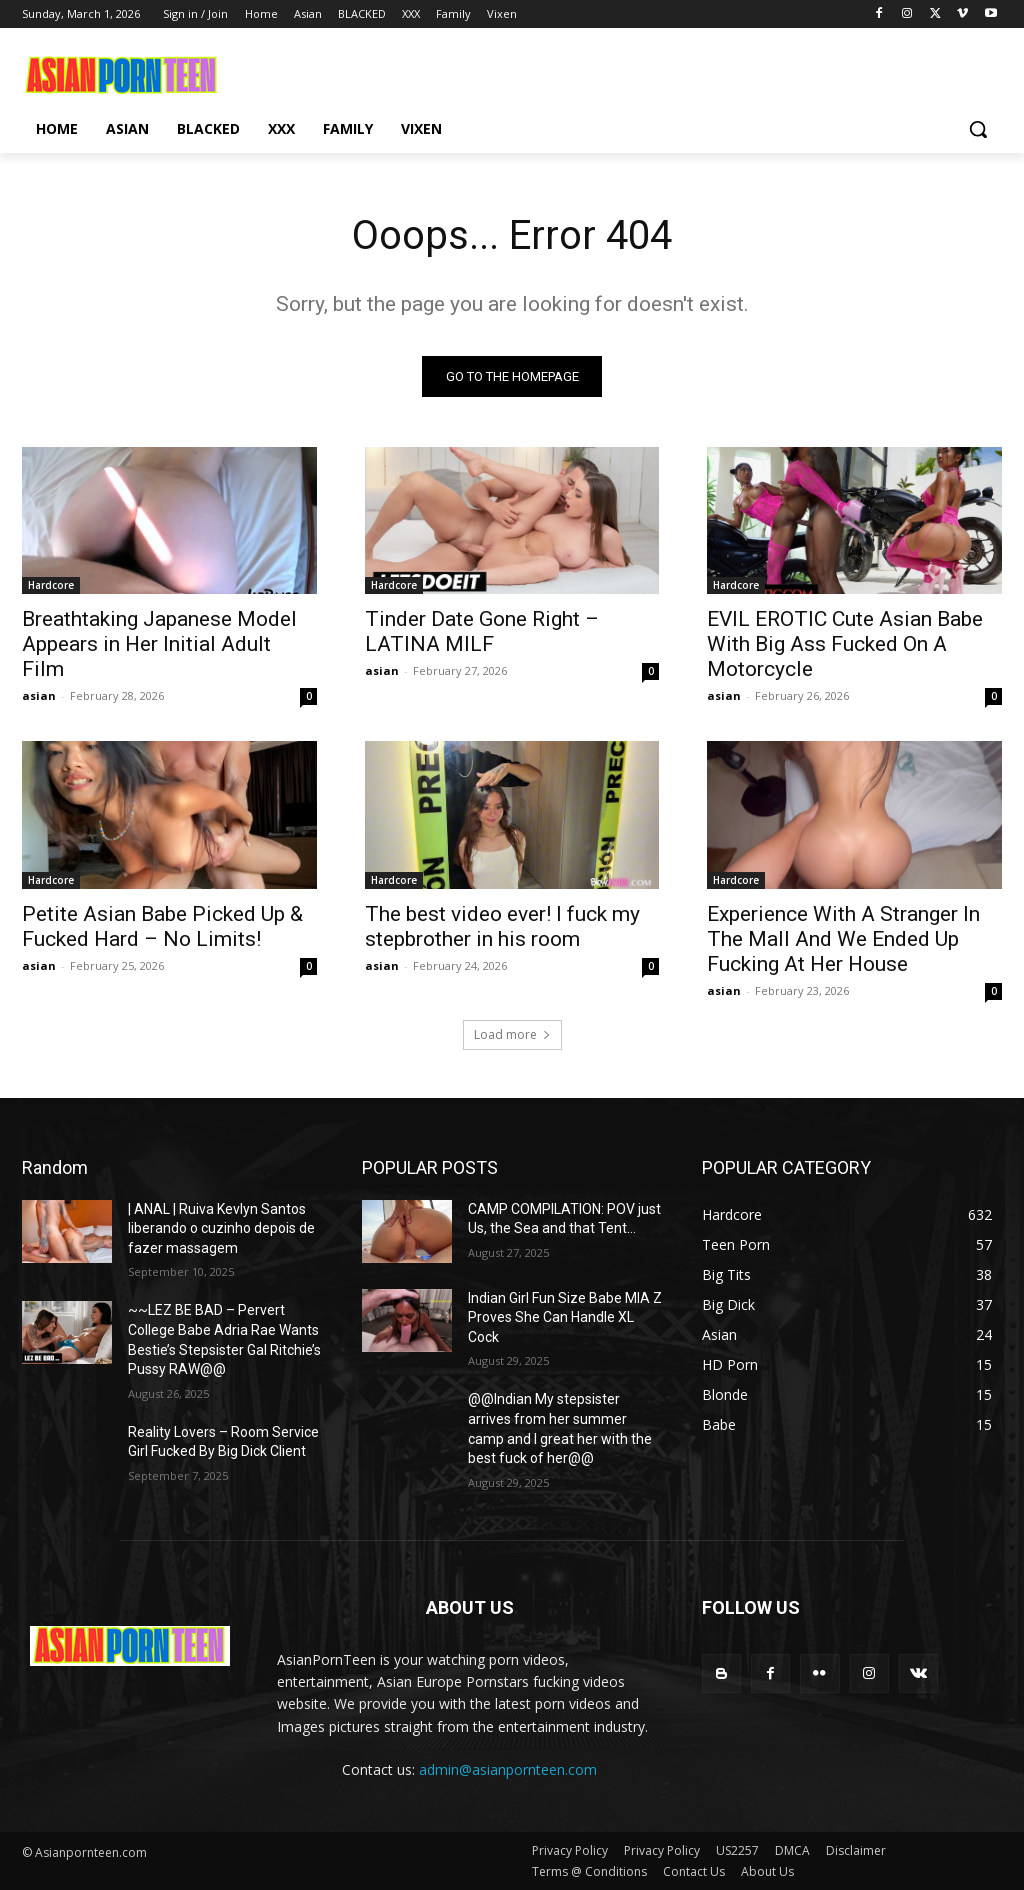  I want to click on [button], so click(978, 129).